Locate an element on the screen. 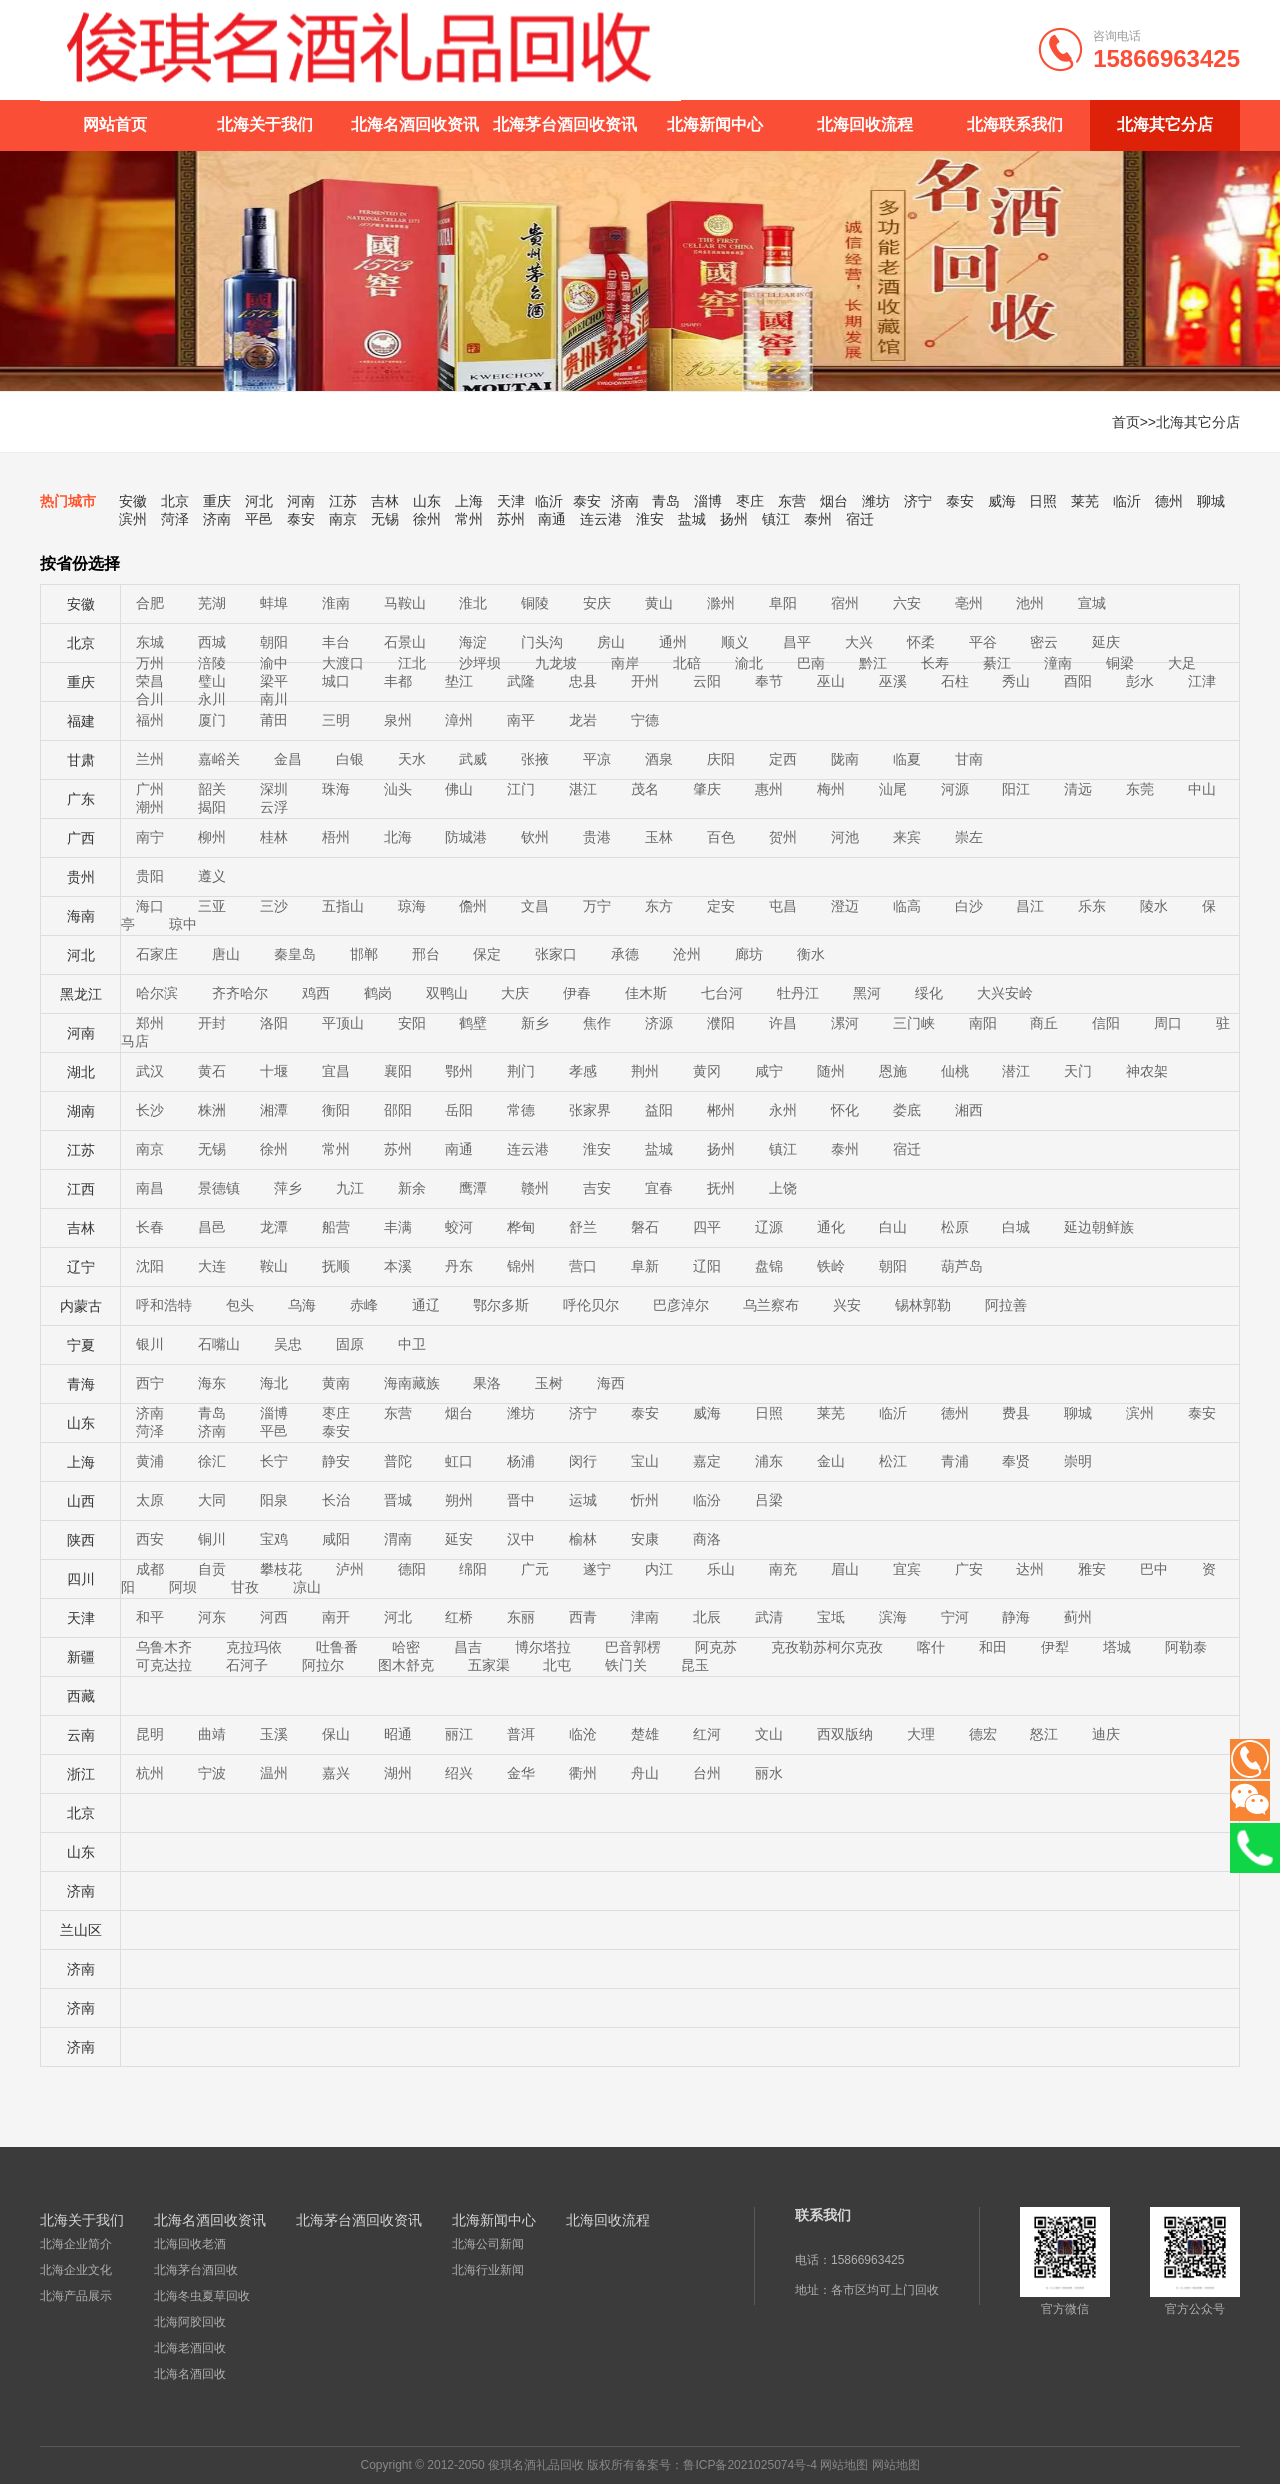 The width and height of the screenshot is (1280, 2484). 昭通 is located at coordinates (398, 1734).